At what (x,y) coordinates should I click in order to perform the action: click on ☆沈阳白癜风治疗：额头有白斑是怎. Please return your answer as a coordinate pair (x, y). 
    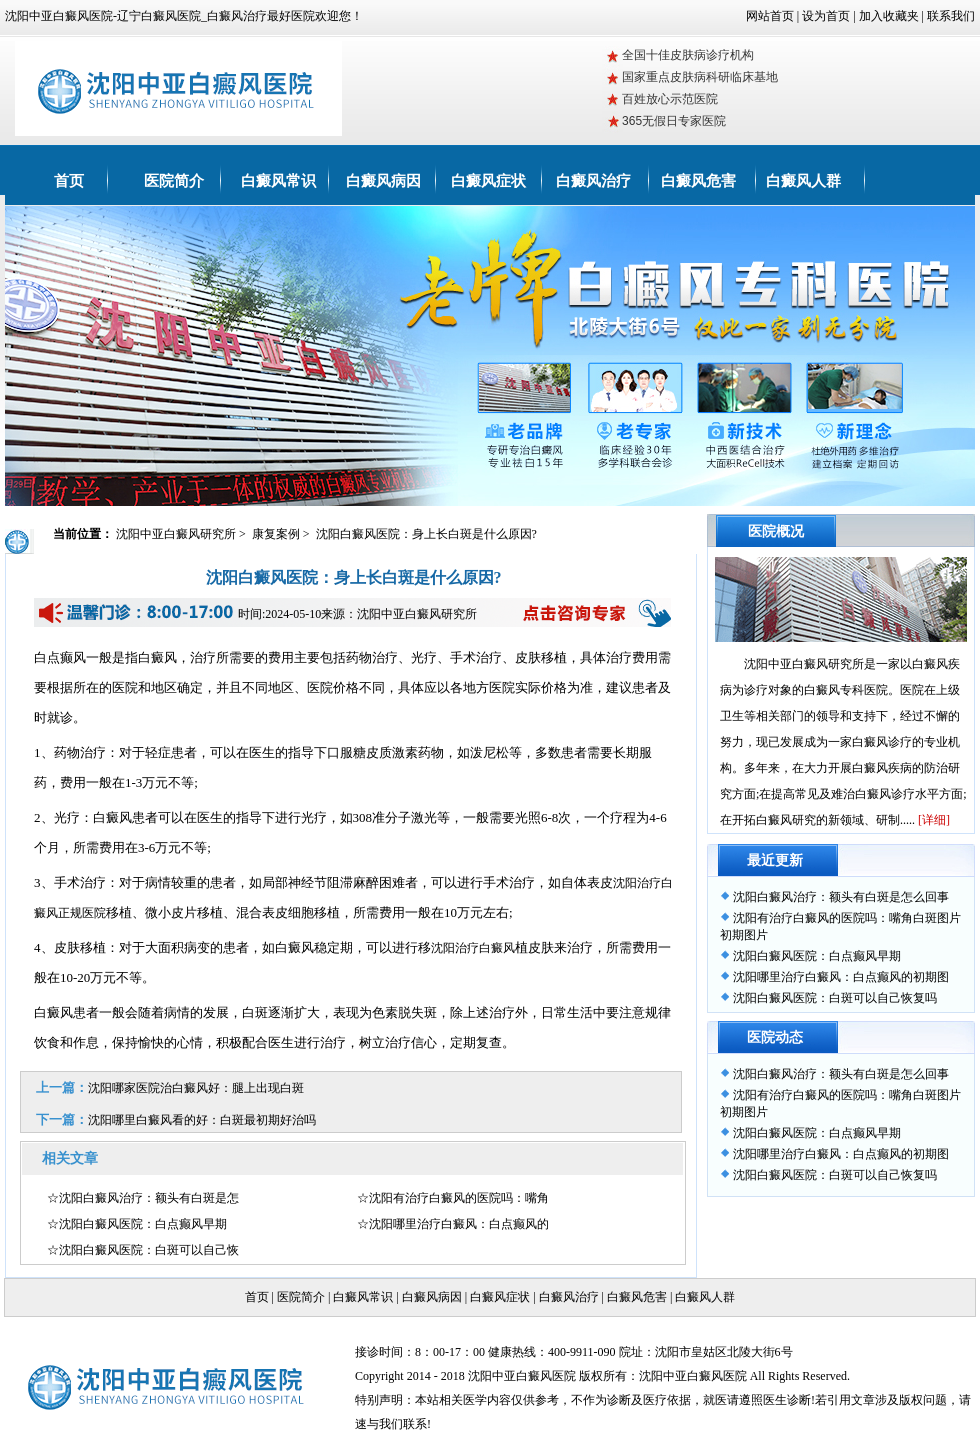
    Looking at the image, I should click on (143, 1198).